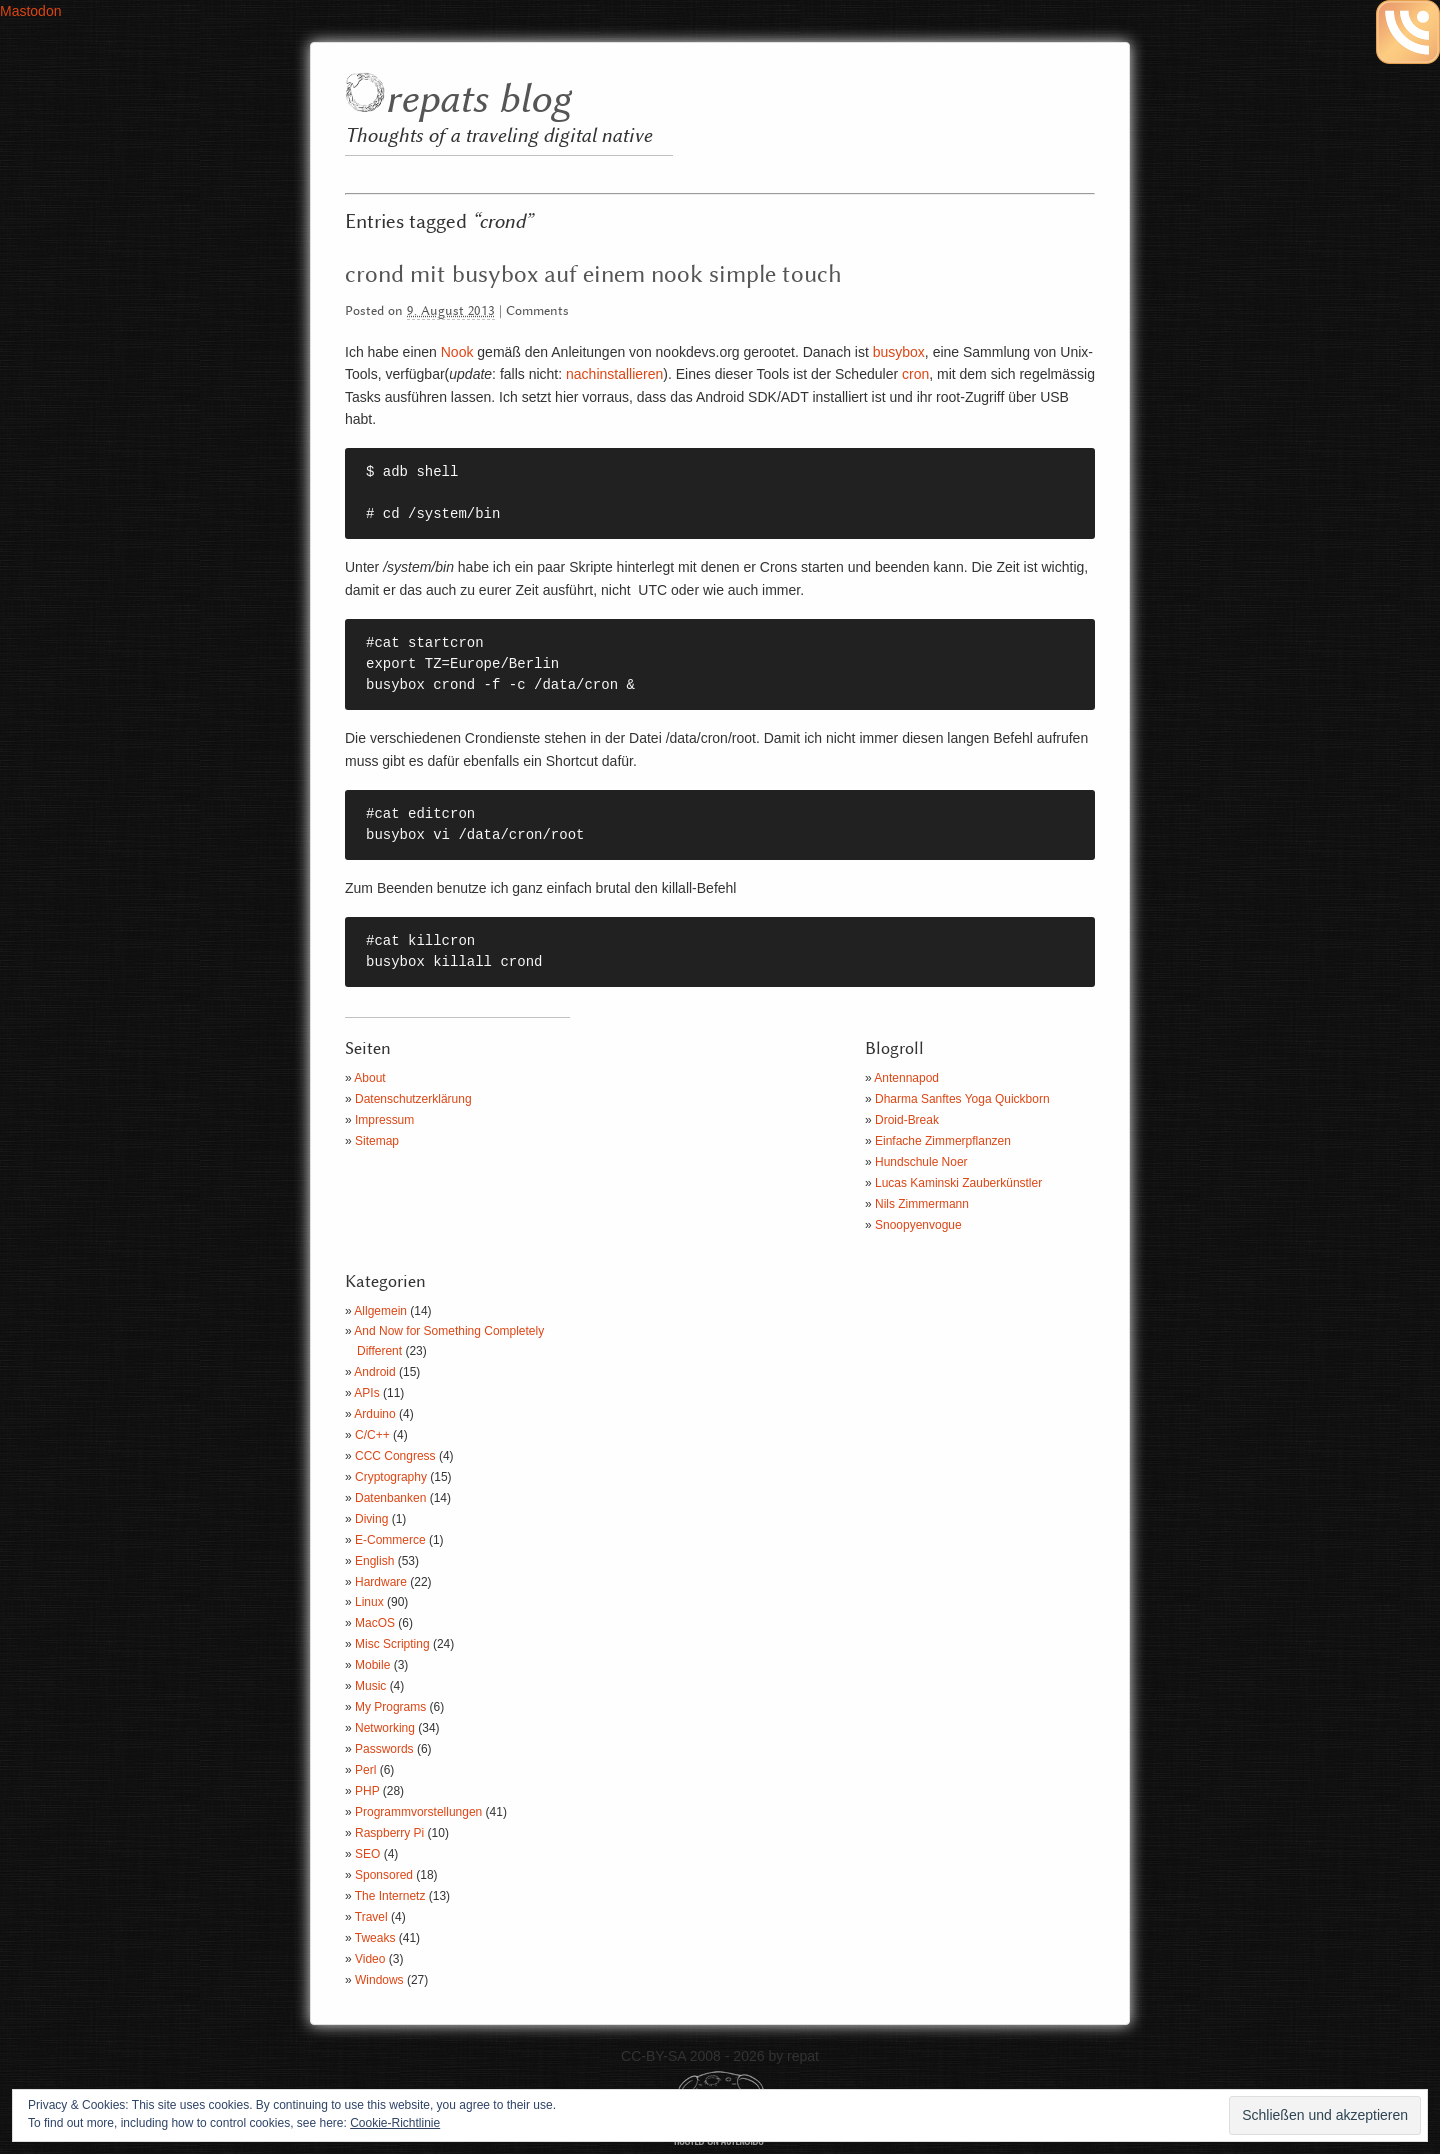  I want to click on cron, so click(915, 374).